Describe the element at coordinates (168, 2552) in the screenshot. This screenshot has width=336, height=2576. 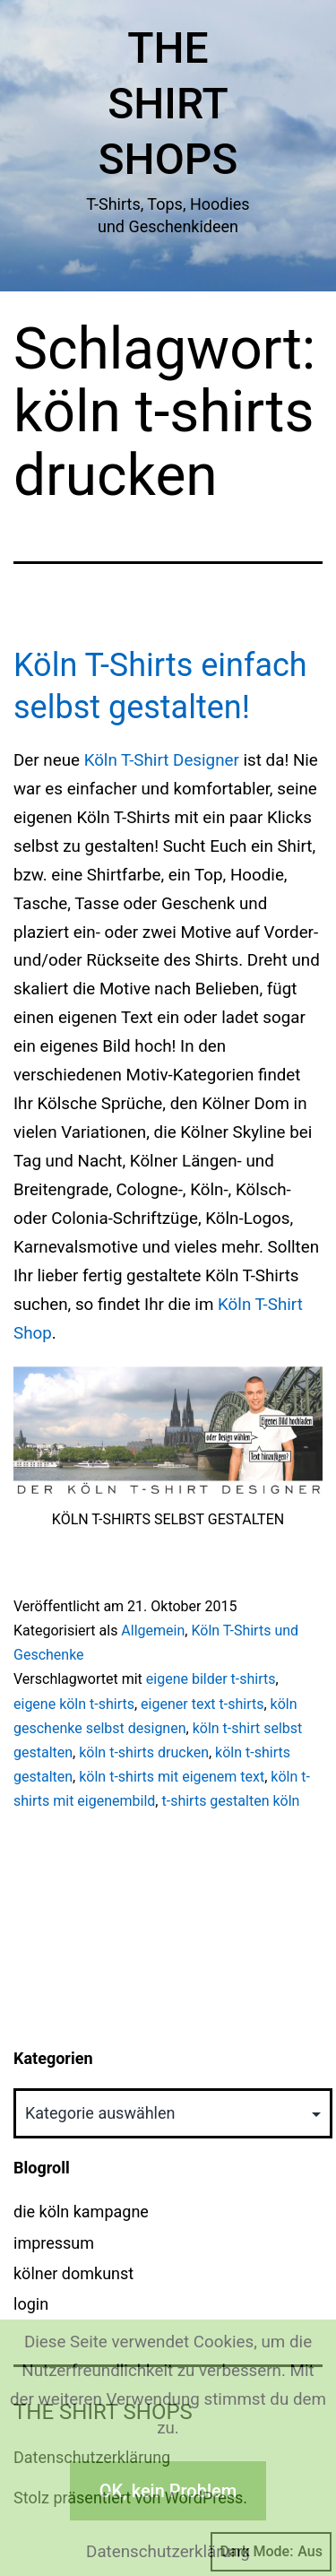
I see `Datenschutzerklärung` at that location.